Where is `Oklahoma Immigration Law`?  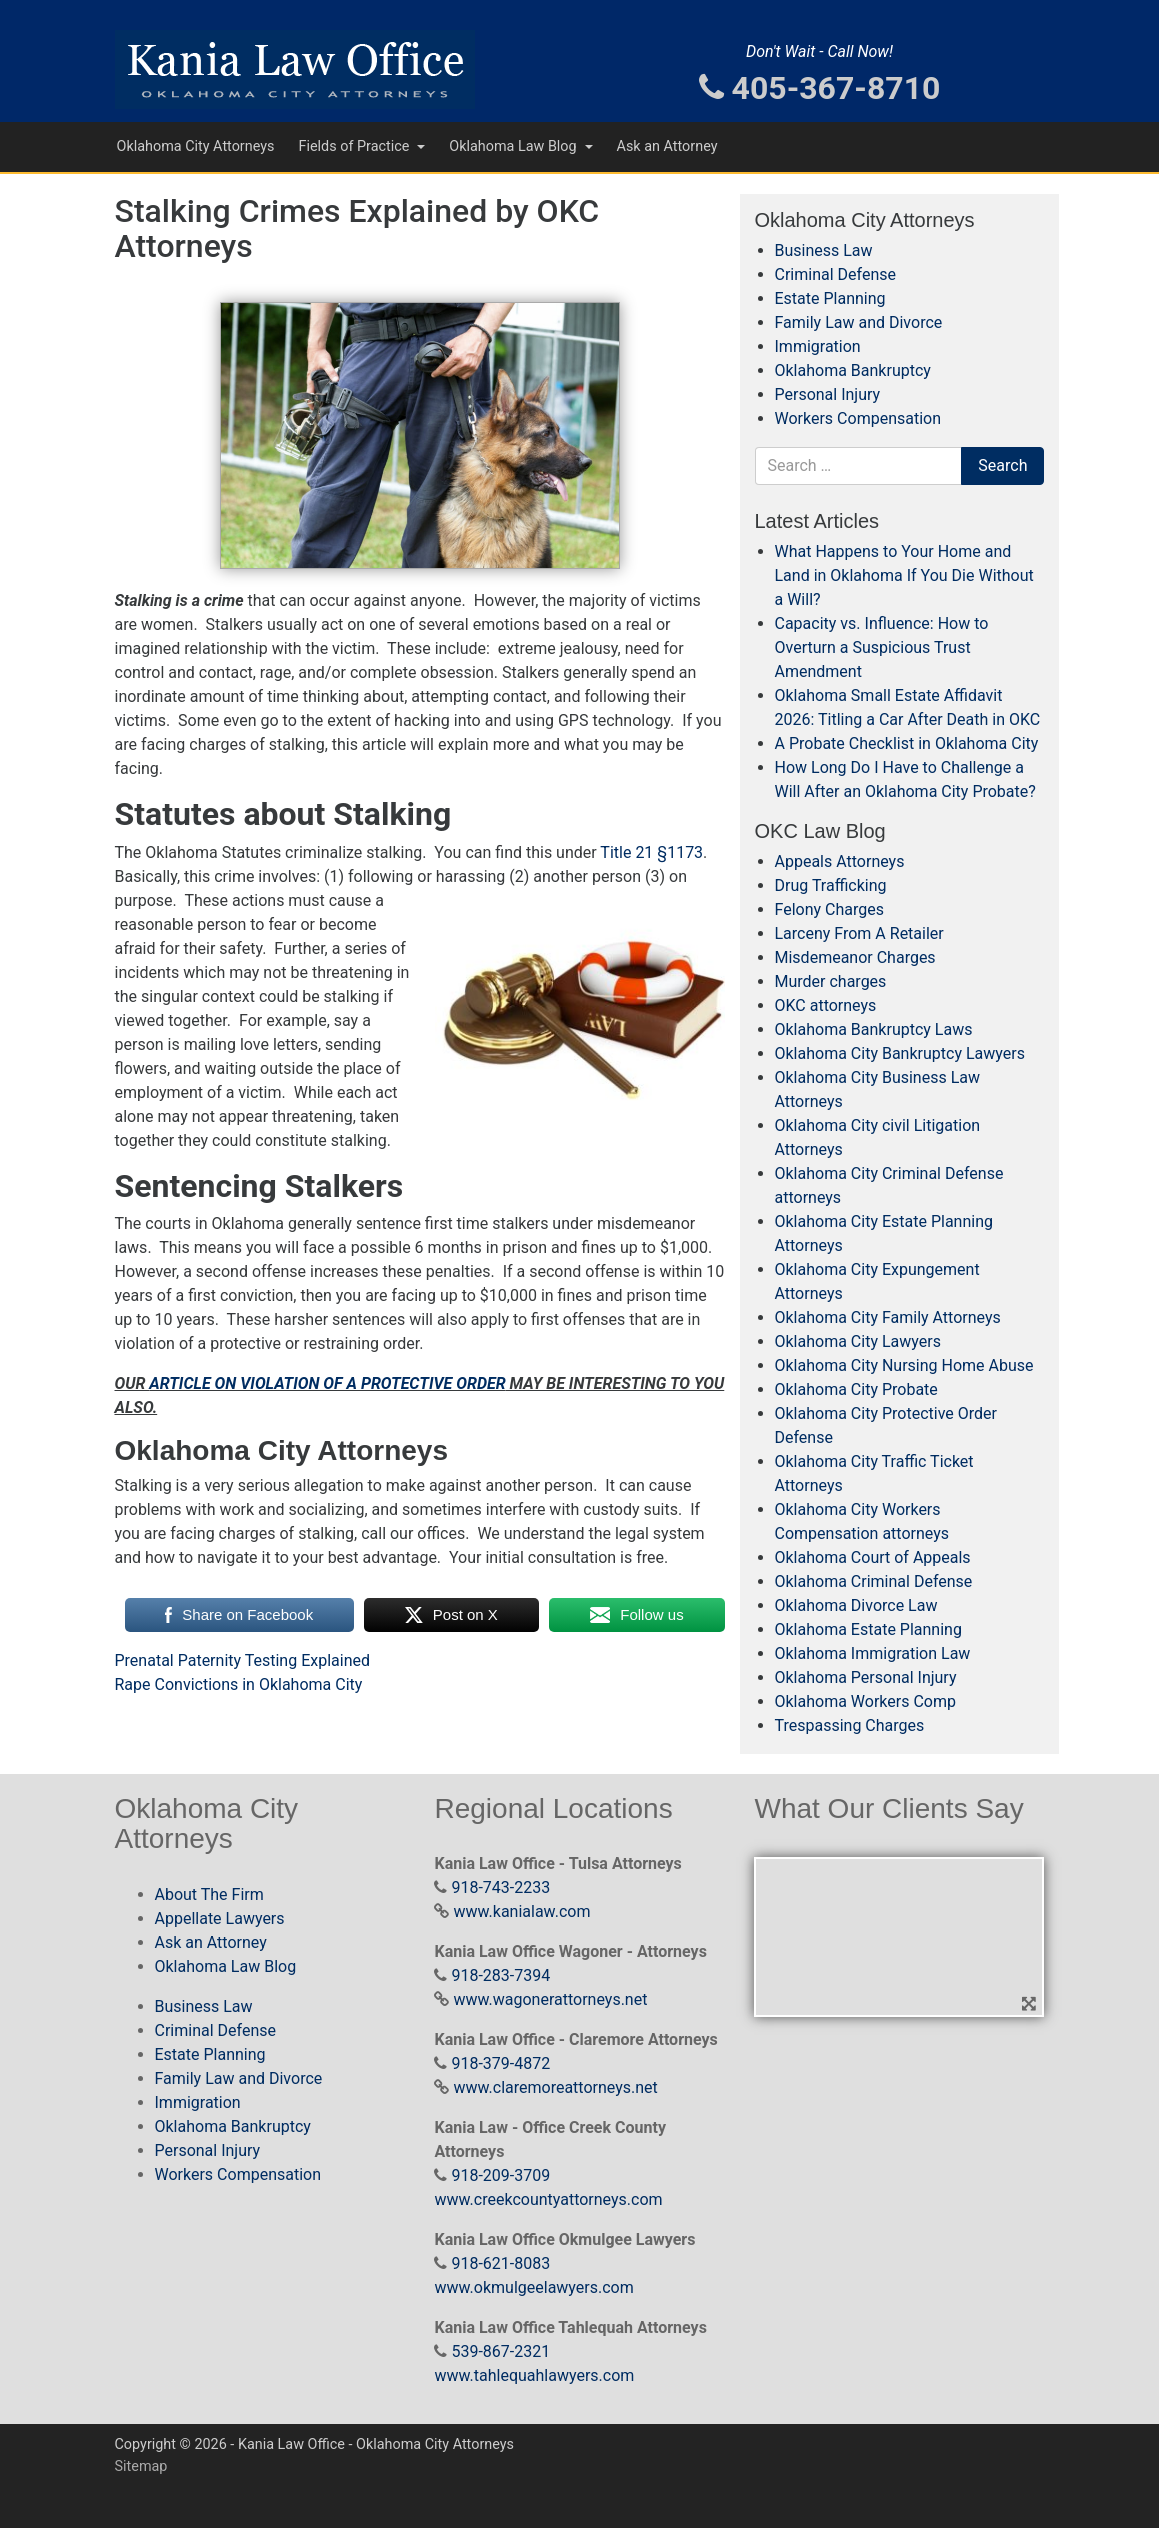
Oklahoma Immigration Law is located at coordinates (873, 1653).